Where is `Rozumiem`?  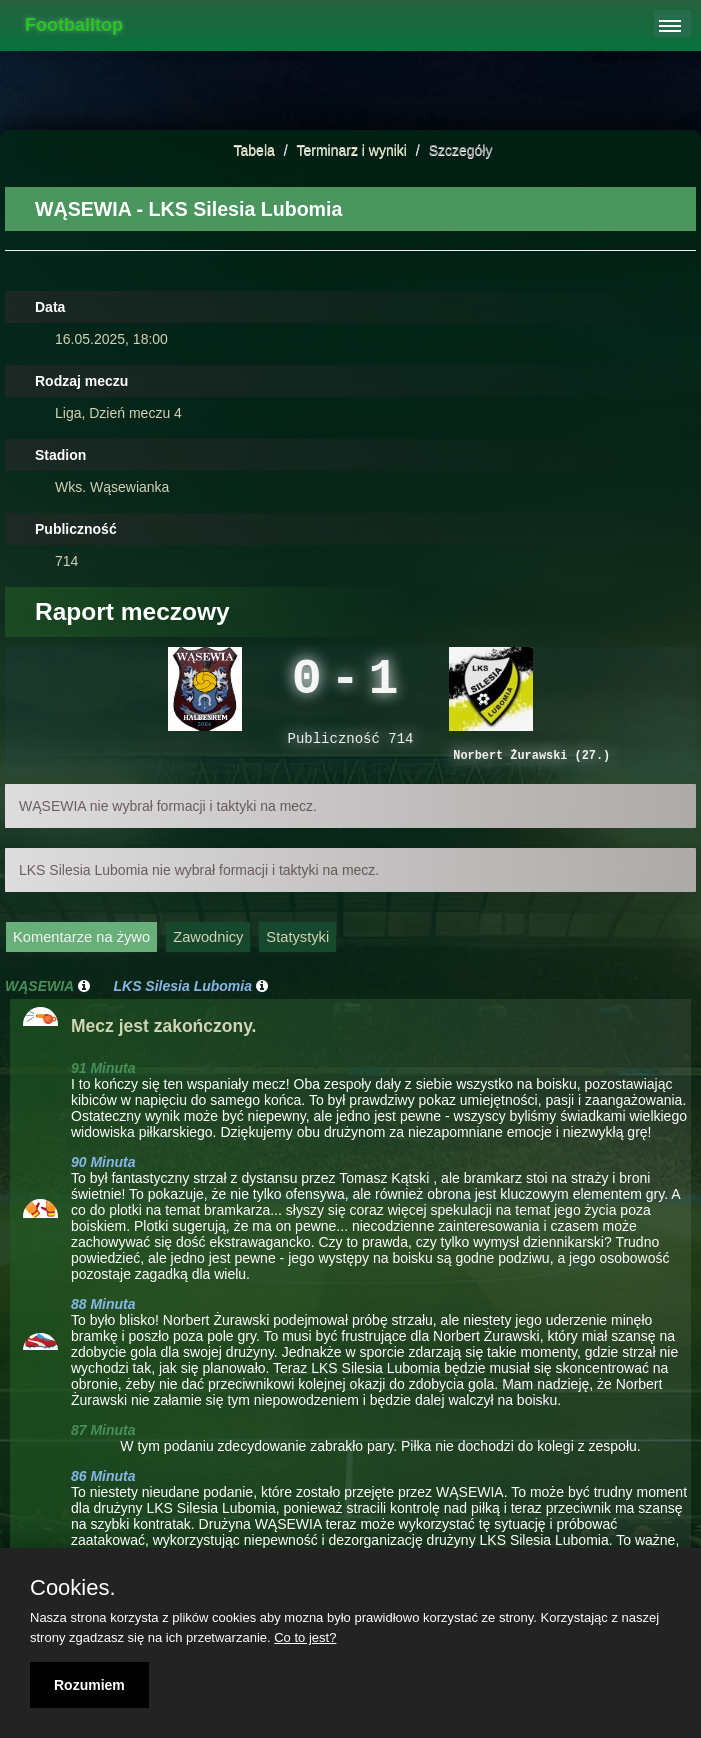 Rozumiem is located at coordinates (89, 1685).